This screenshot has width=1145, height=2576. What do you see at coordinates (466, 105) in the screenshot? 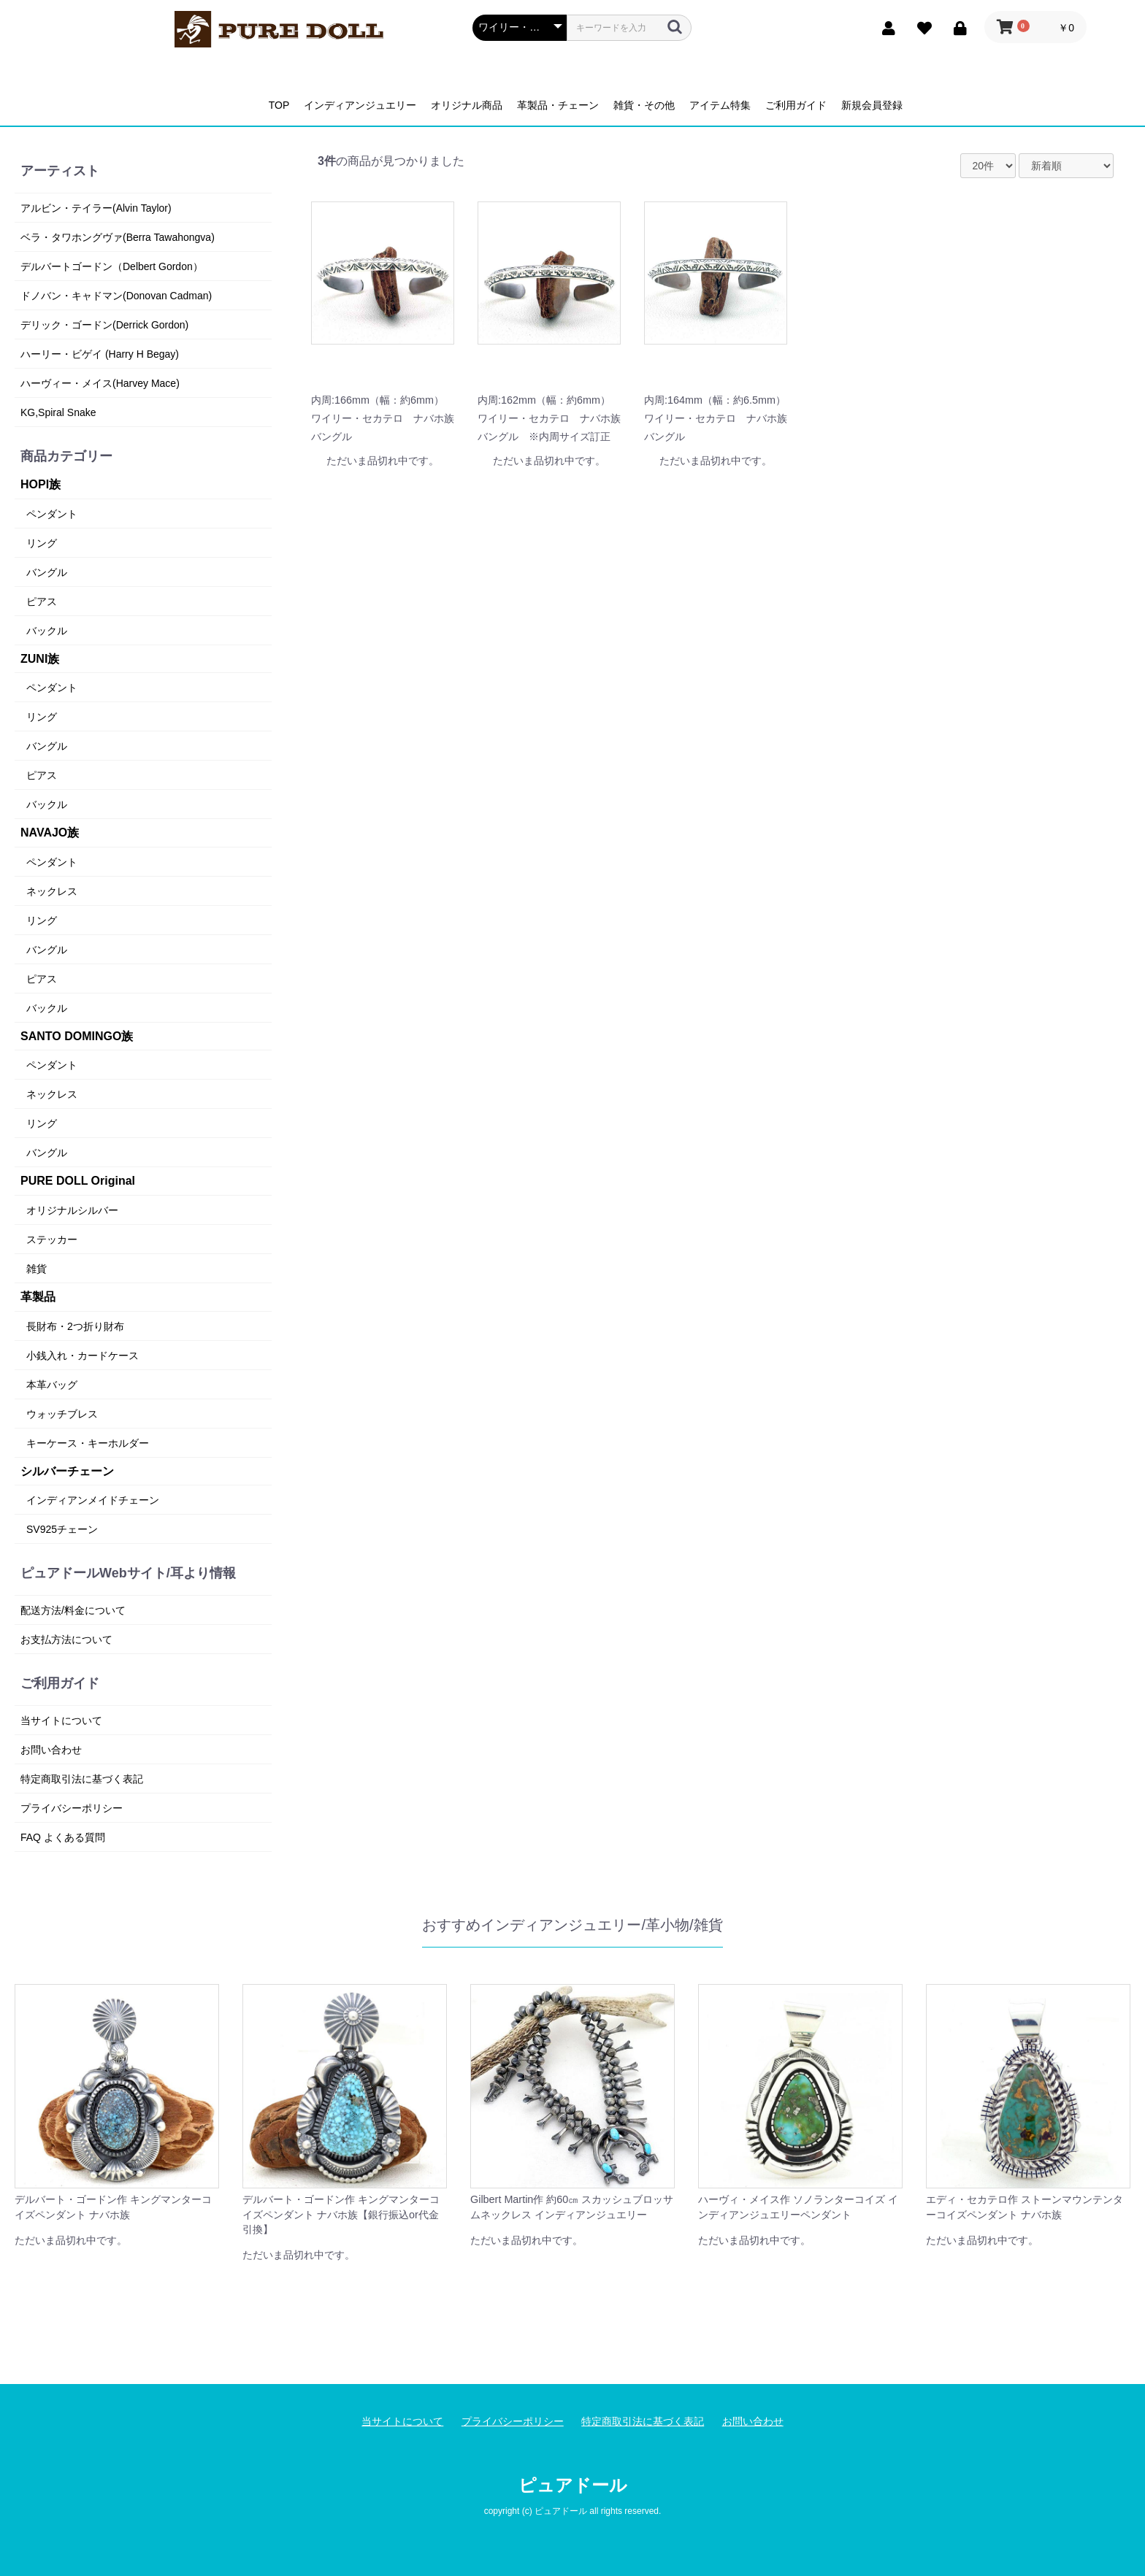
I see `オリジナル商品` at bounding box center [466, 105].